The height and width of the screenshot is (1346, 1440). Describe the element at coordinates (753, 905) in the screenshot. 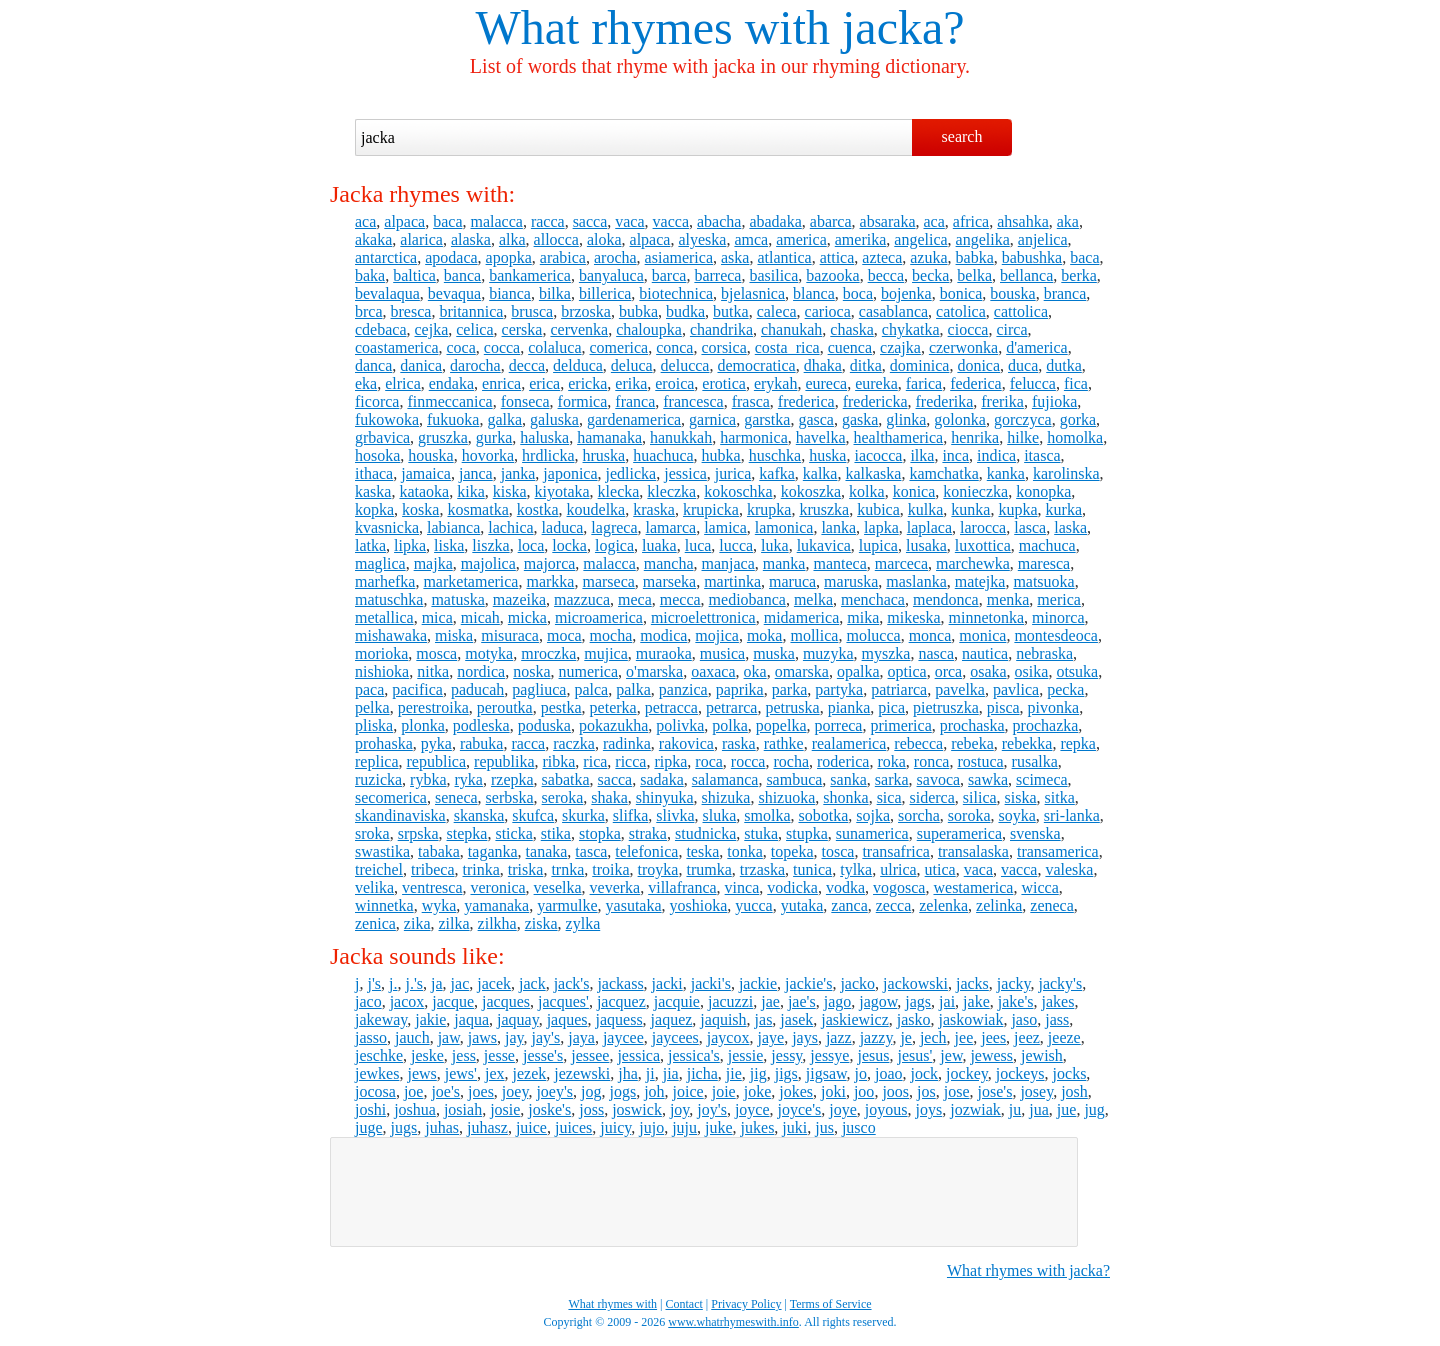

I see `yucca` at that location.